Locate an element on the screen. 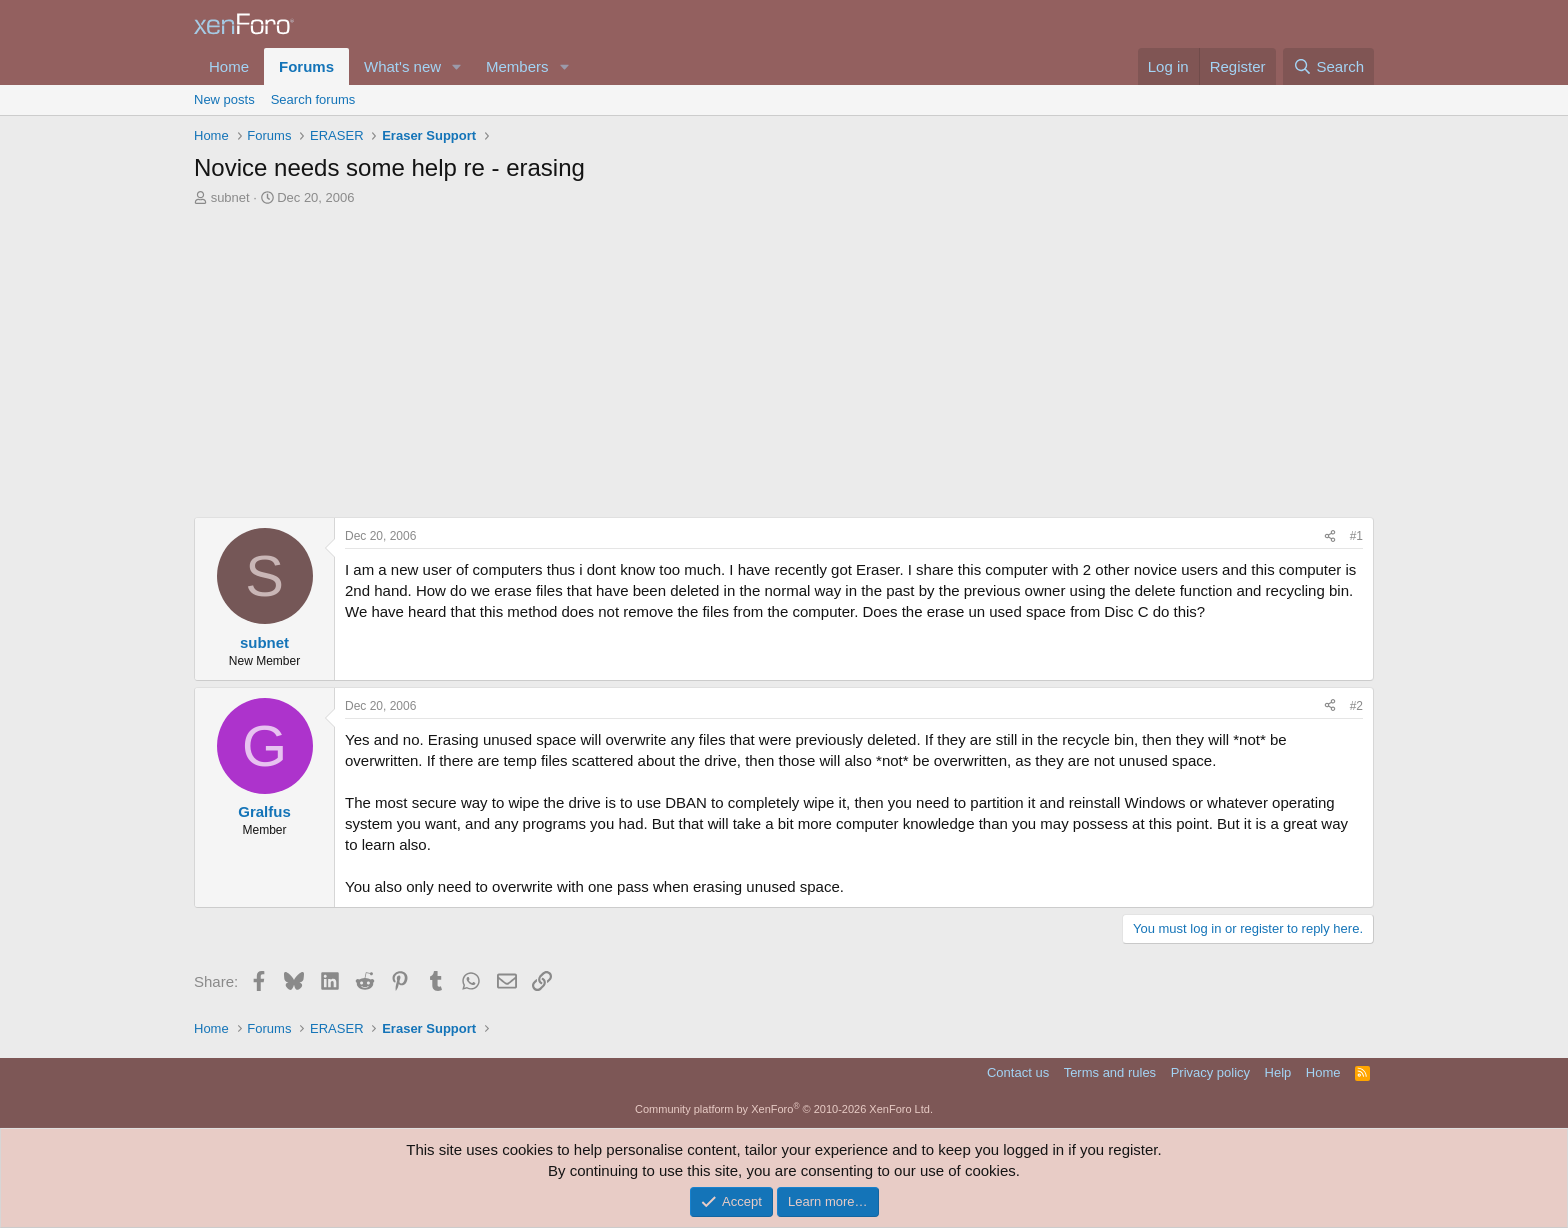 The image size is (1568, 1228). #2 is located at coordinates (1356, 706).